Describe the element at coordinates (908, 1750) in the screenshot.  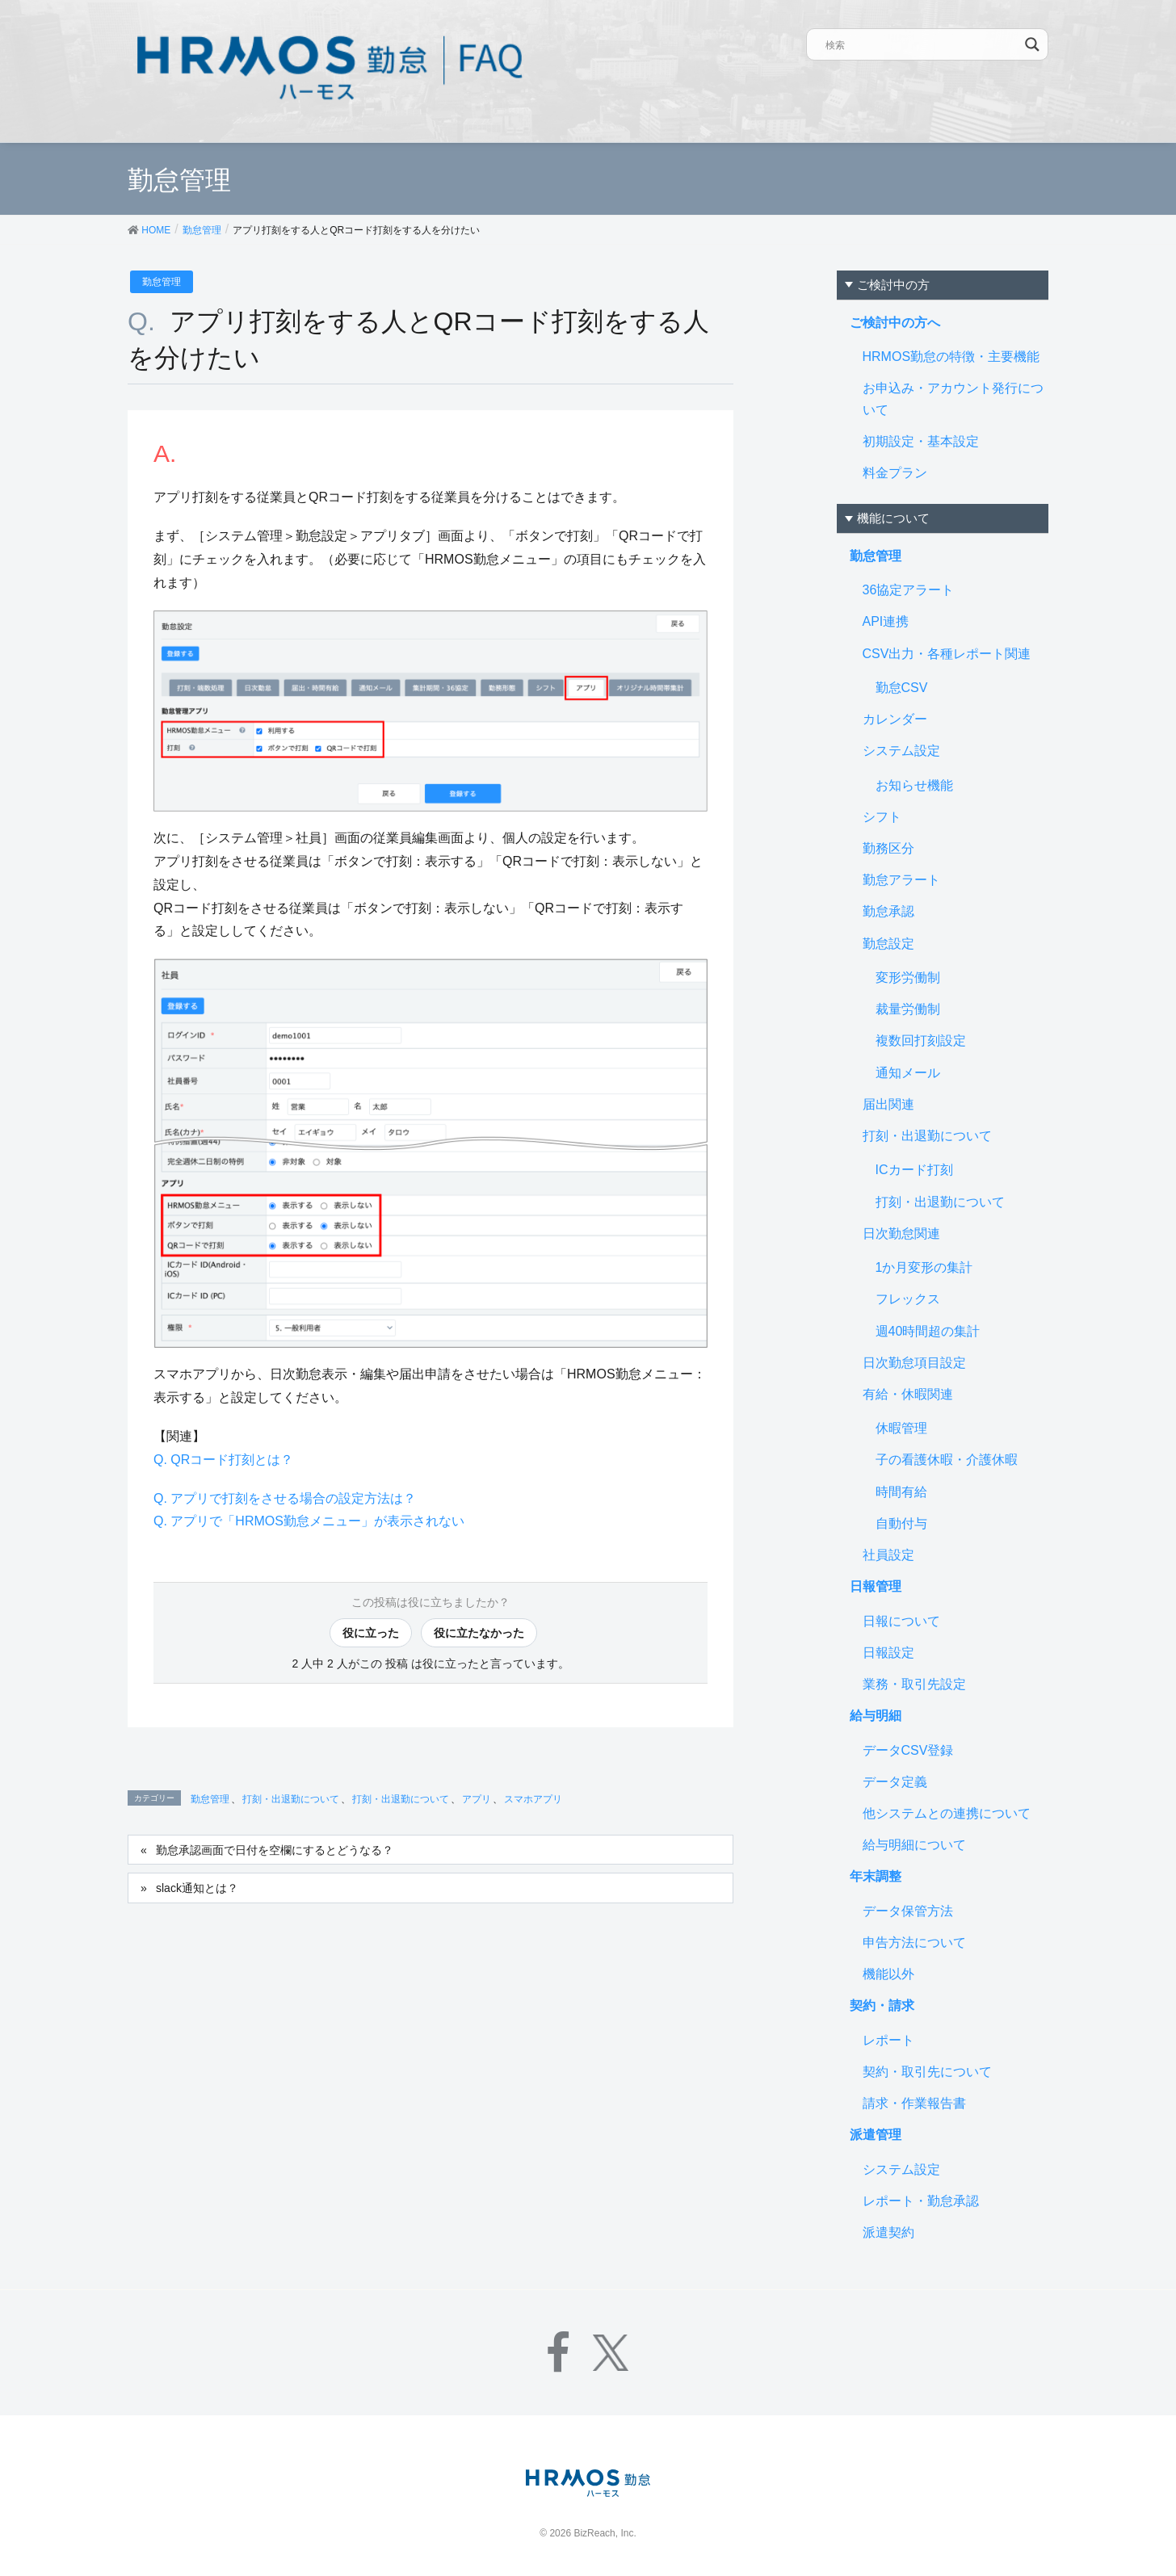
I see `データCSV登録` at that location.